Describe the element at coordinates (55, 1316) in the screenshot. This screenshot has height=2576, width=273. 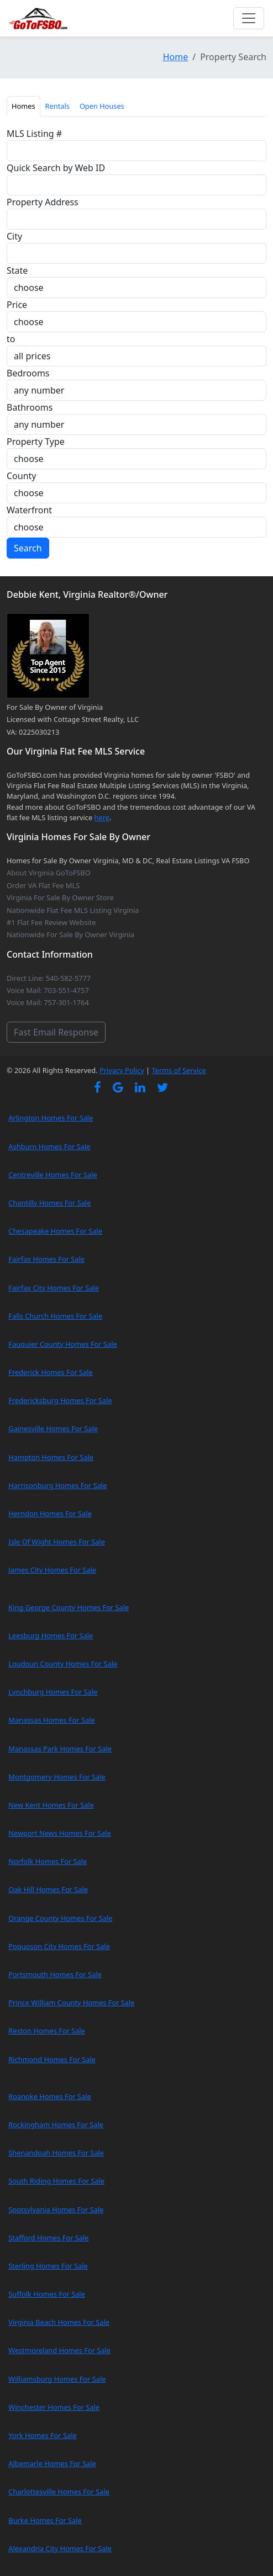
I see `Falls Church Homes For Sale` at that location.